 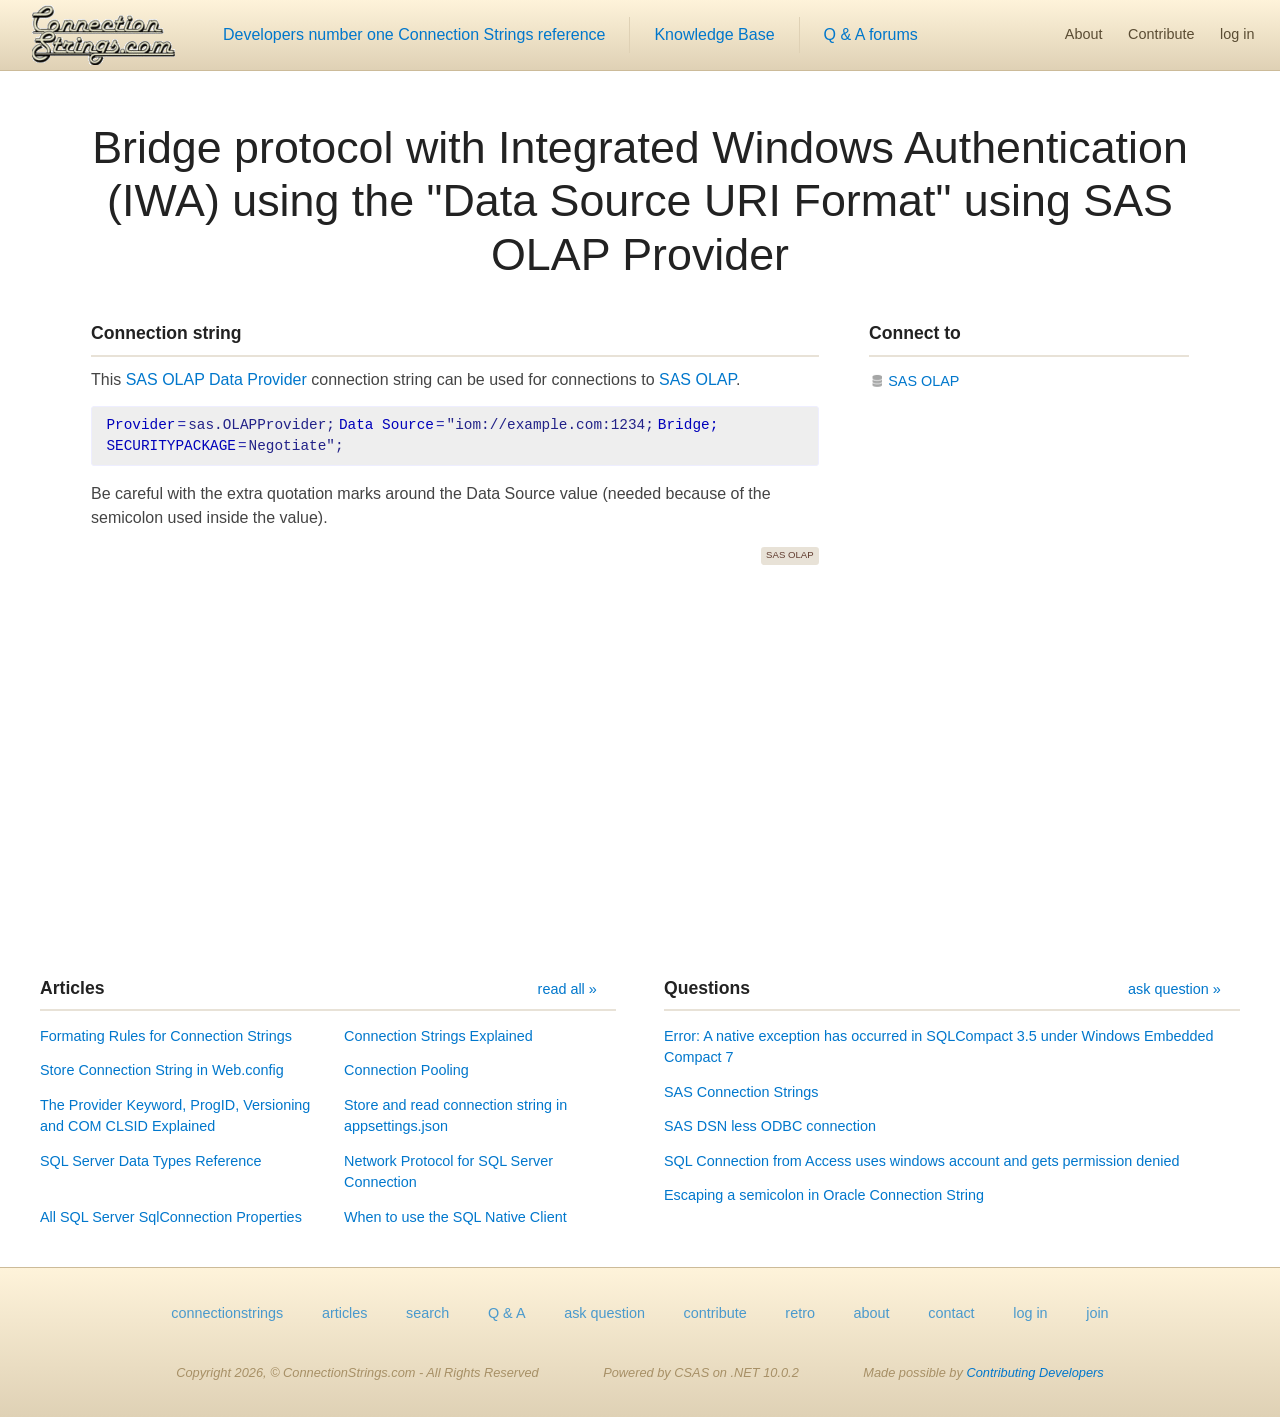 I want to click on ask question, so click(x=604, y=1313).